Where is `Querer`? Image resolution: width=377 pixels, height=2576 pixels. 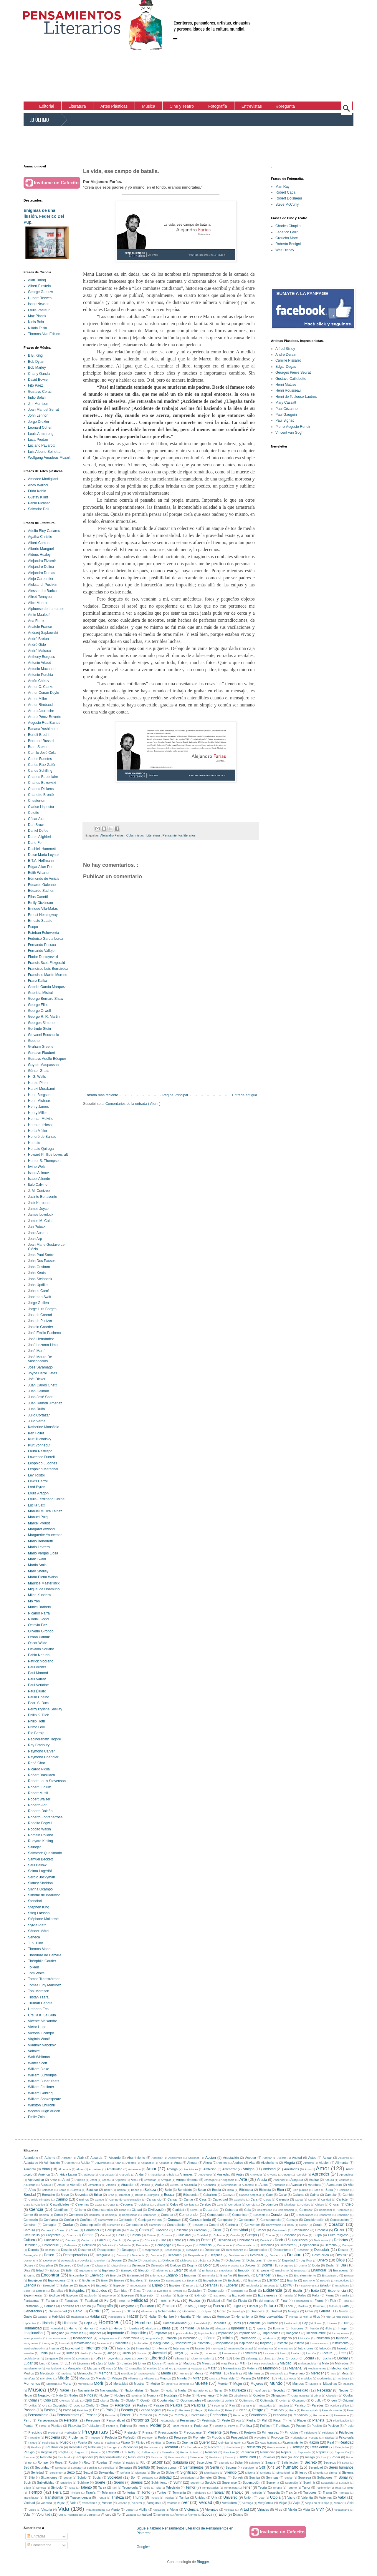 Querer is located at coordinates (204, 2442).